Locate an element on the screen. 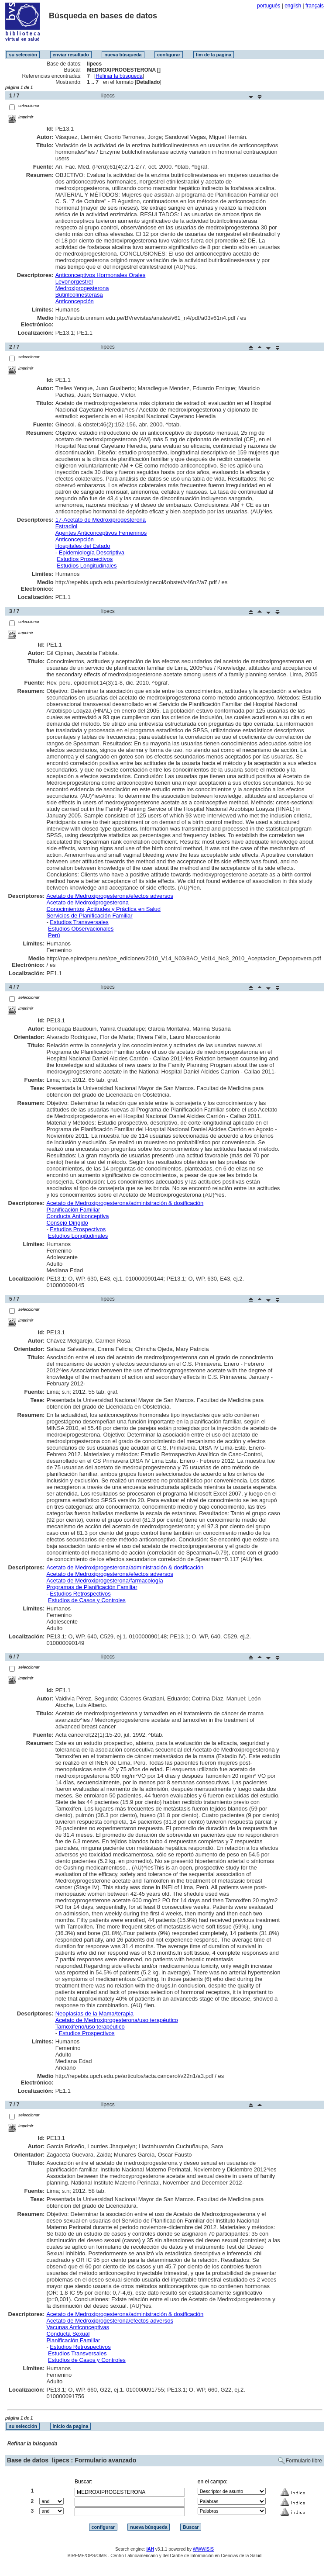  Conducta Sexual is located at coordinates (67, 2333).